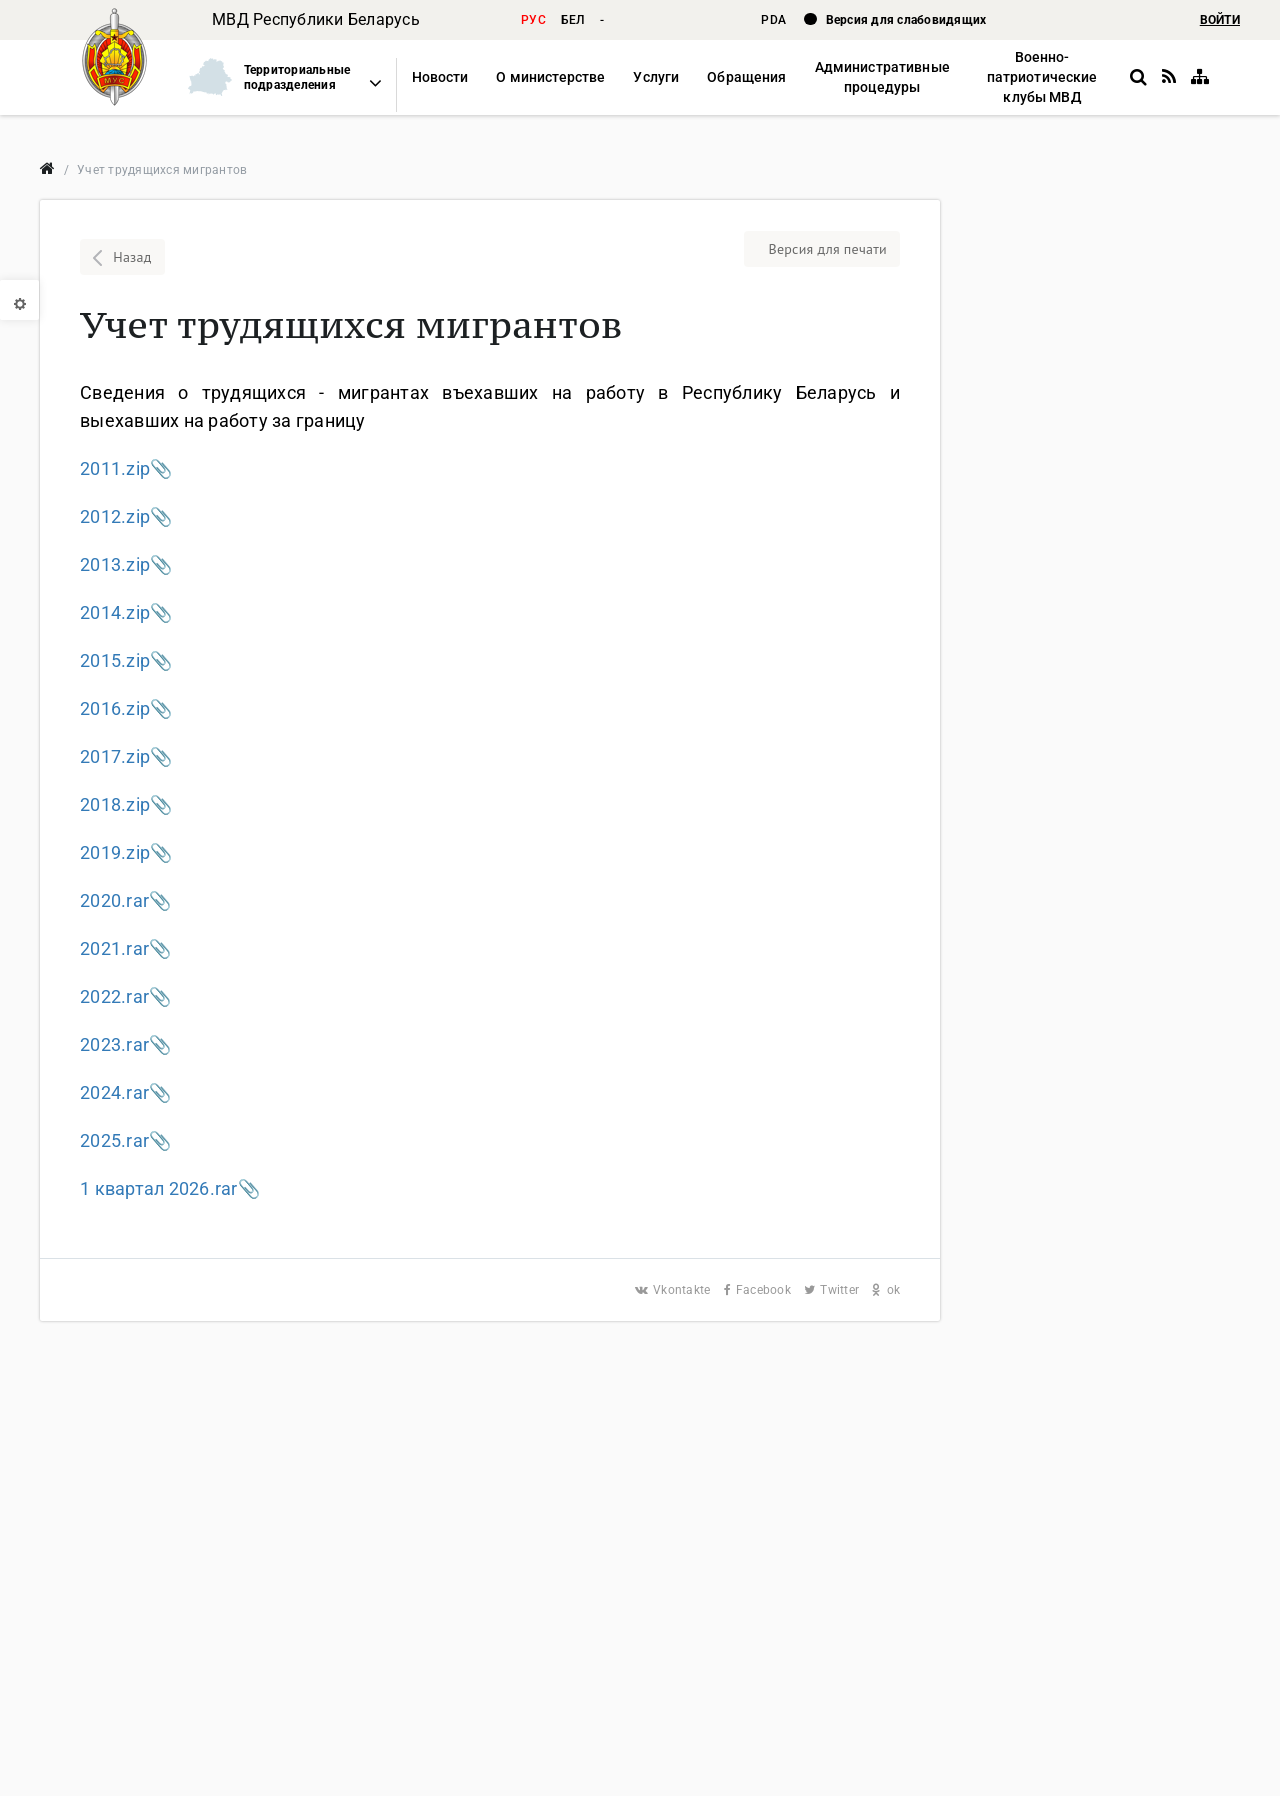 Image resolution: width=1280 pixels, height=1796 pixels. Describe the element at coordinates (115, 660) in the screenshot. I see `2015.zip` at that location.